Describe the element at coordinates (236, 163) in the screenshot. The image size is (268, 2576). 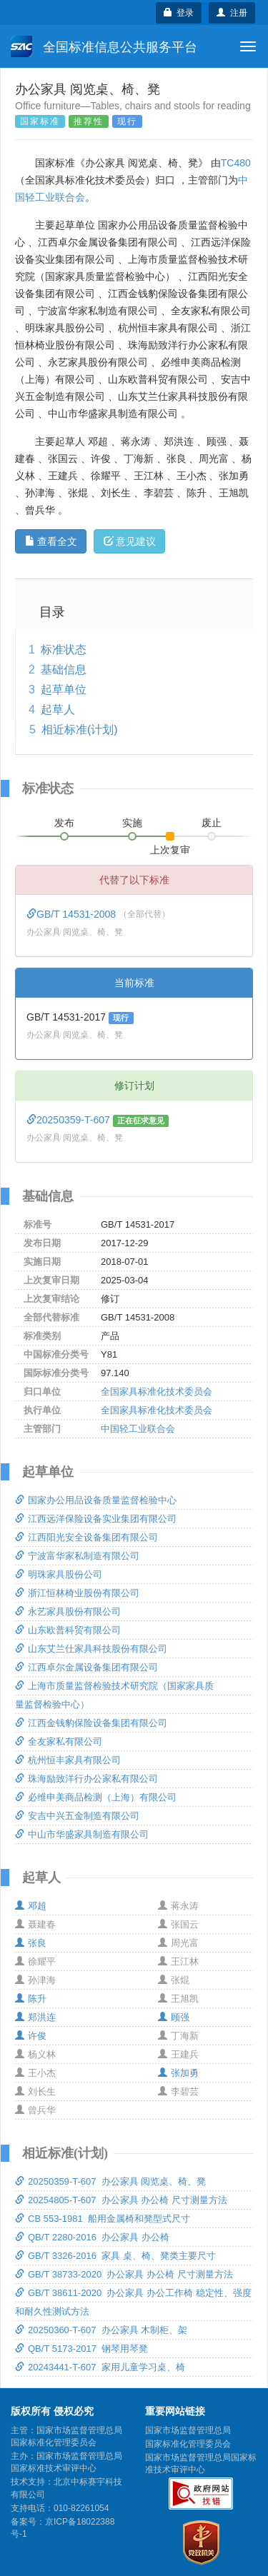
I see `TC480` at that location.